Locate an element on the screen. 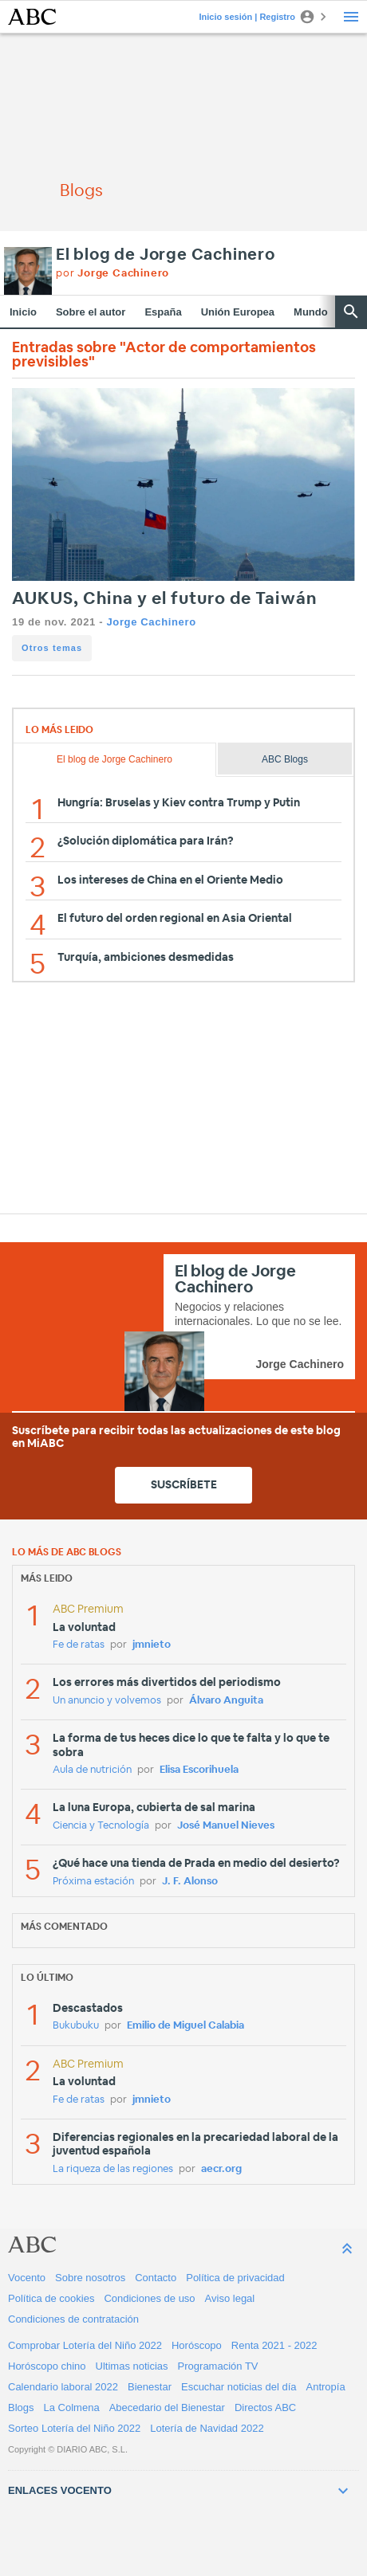 The width and height of the screenshot is (367, 2576). Ciencia y Tecnología is located at coordinates (101, 1826).